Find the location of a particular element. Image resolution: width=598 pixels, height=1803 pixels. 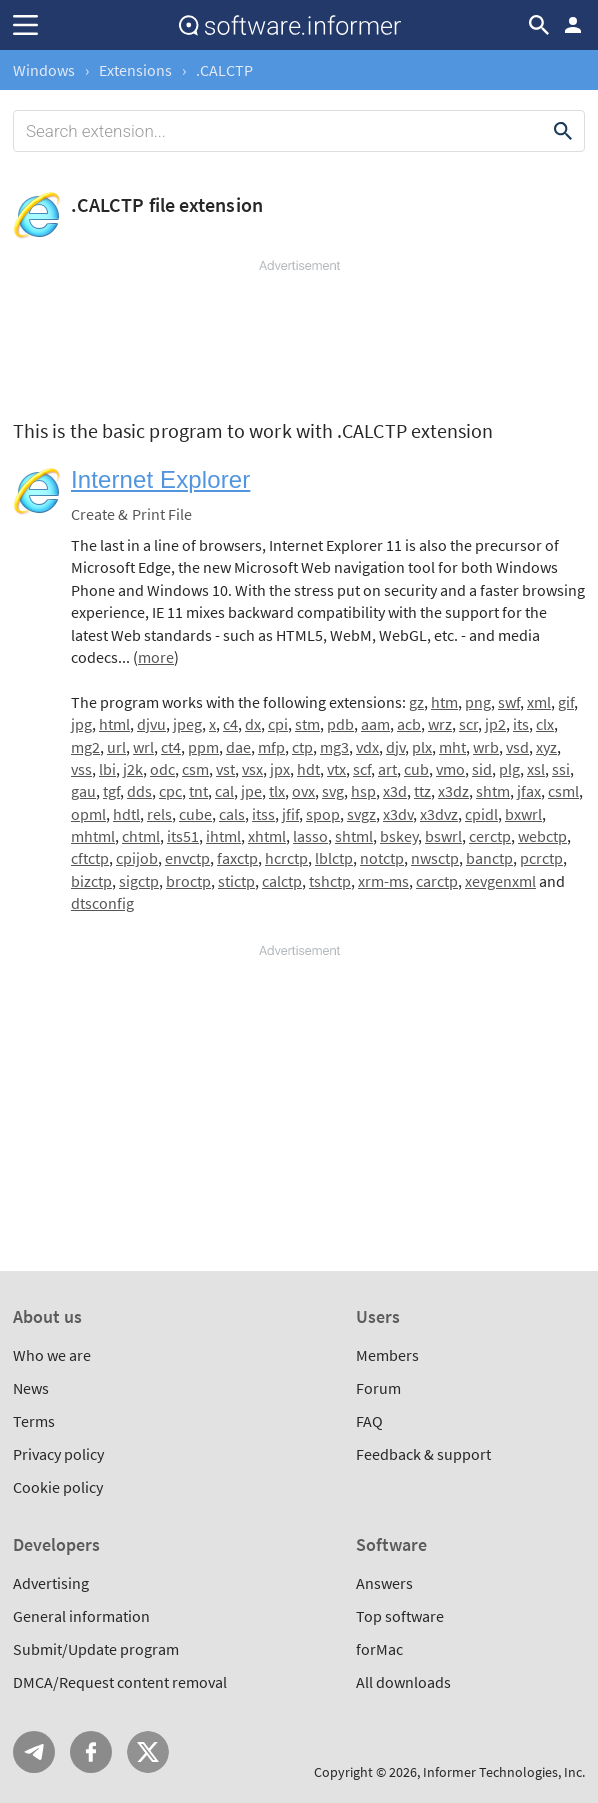

shtml is located at coordinates (354, 836).